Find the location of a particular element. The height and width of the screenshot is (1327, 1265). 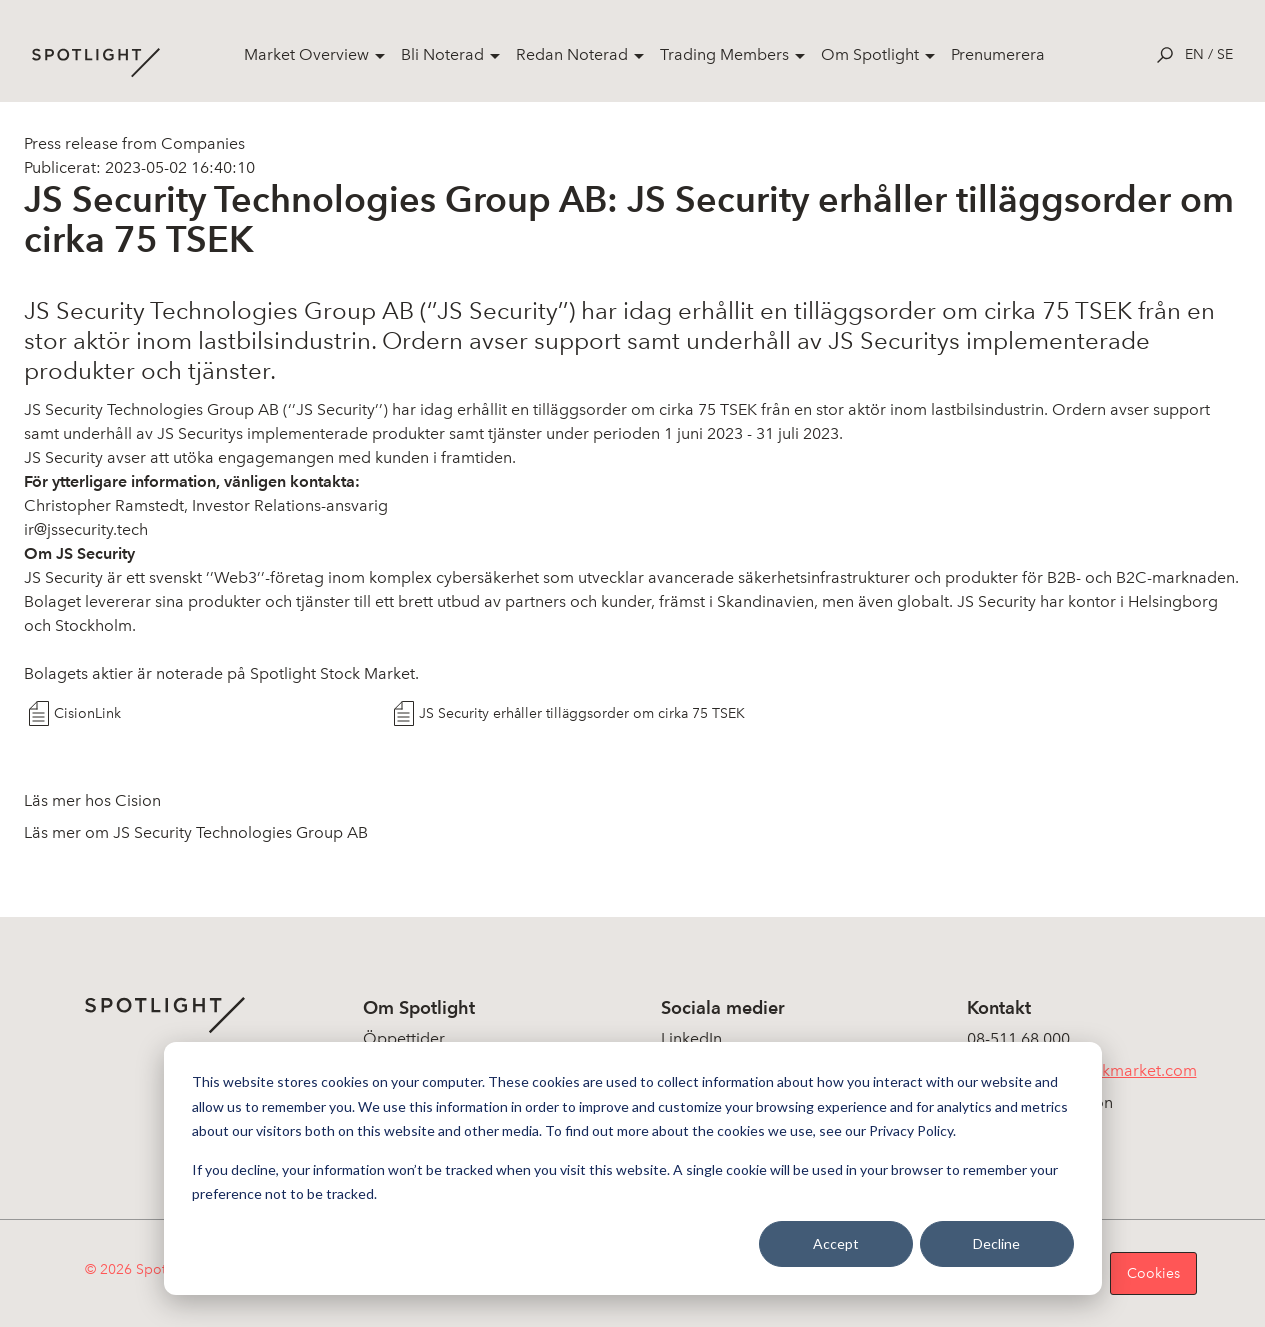

Accept is located at coordinates (836, 1243).